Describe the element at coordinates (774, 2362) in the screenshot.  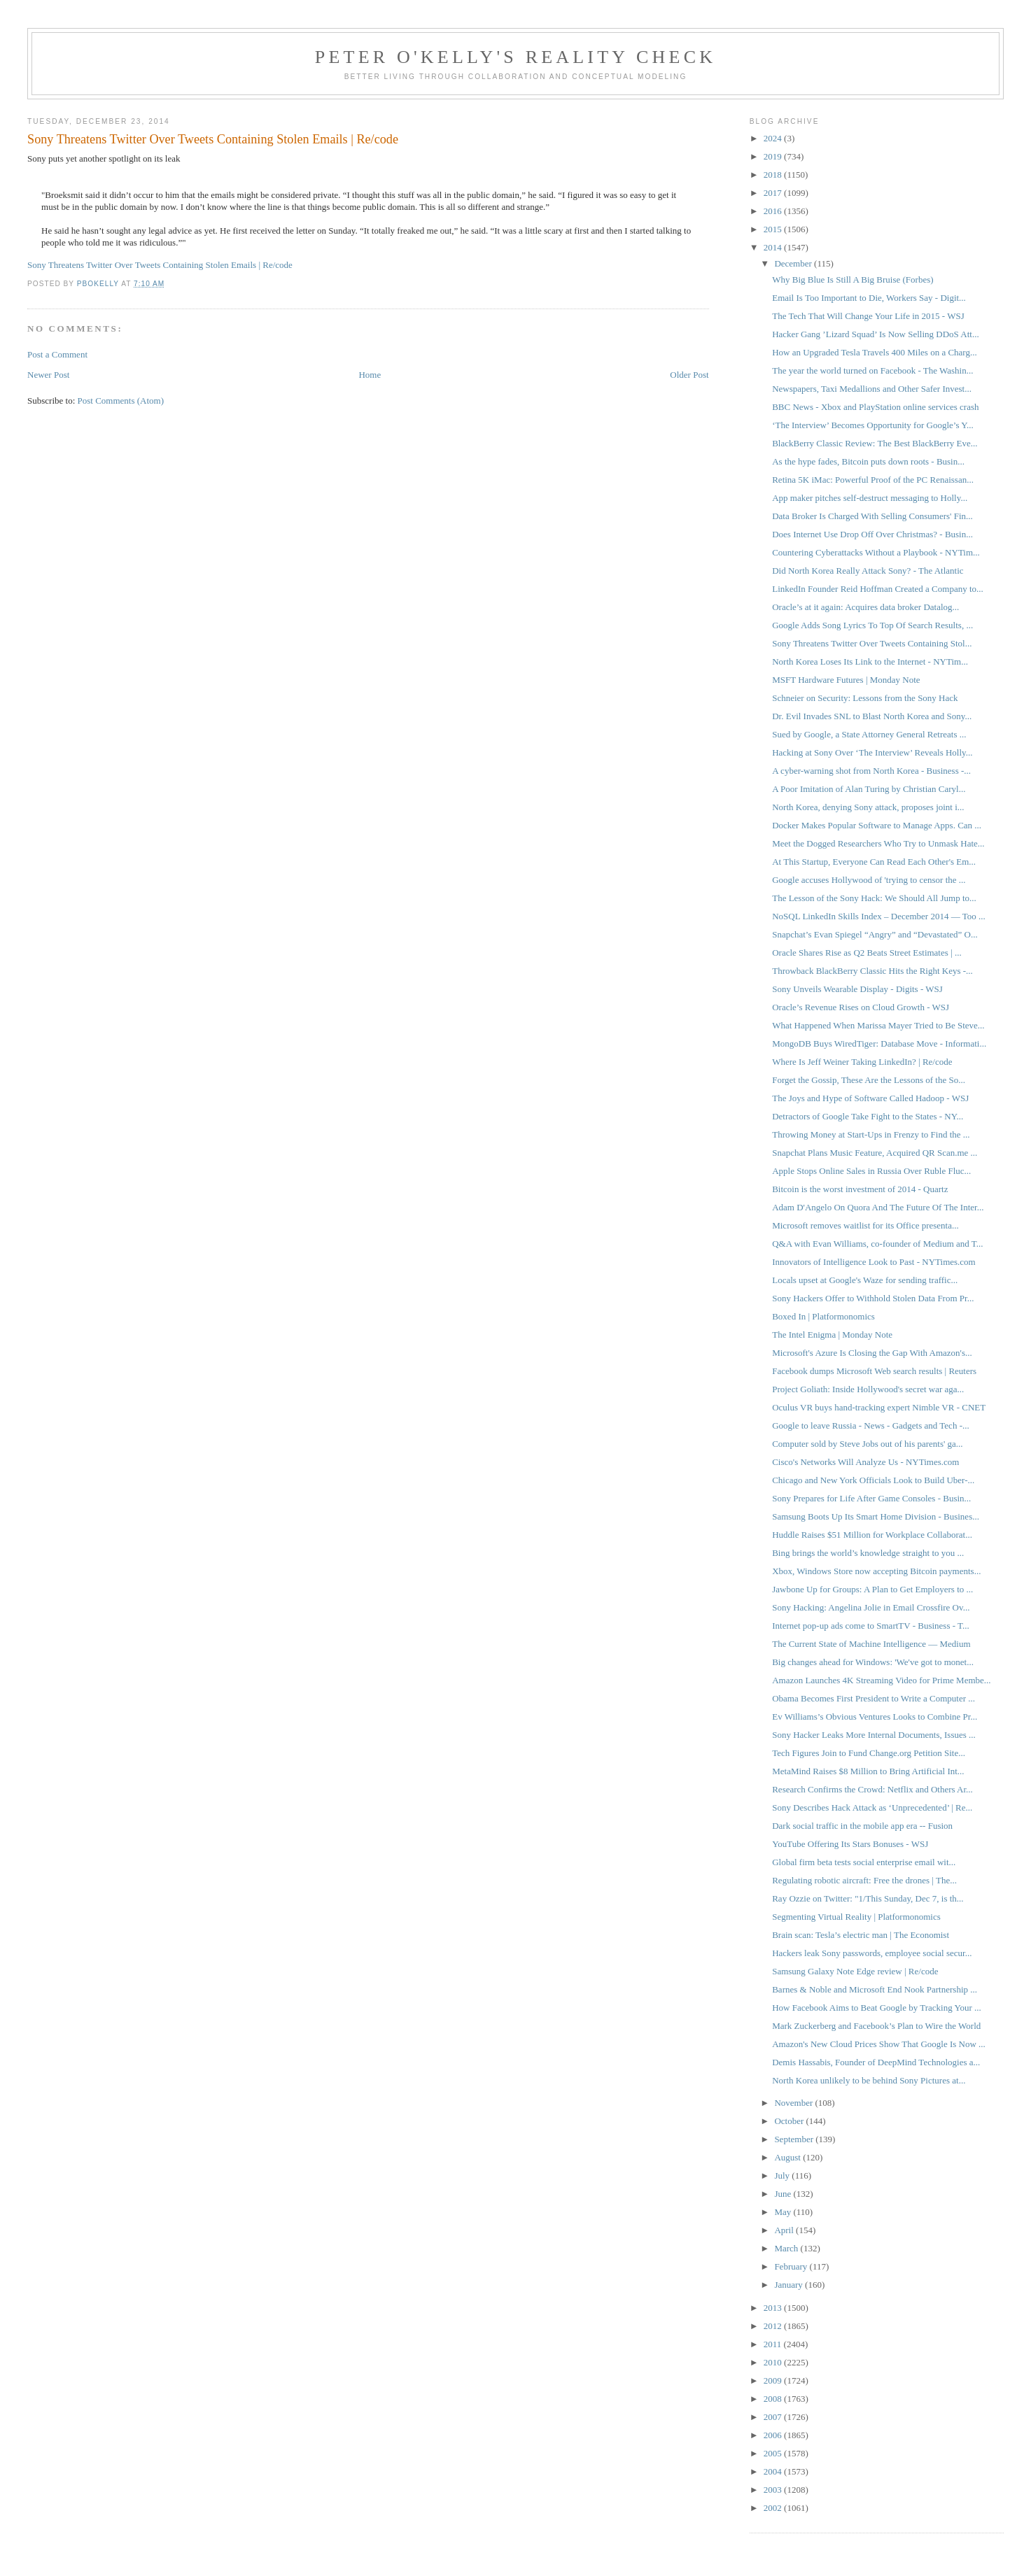
I see `2010` at that location.